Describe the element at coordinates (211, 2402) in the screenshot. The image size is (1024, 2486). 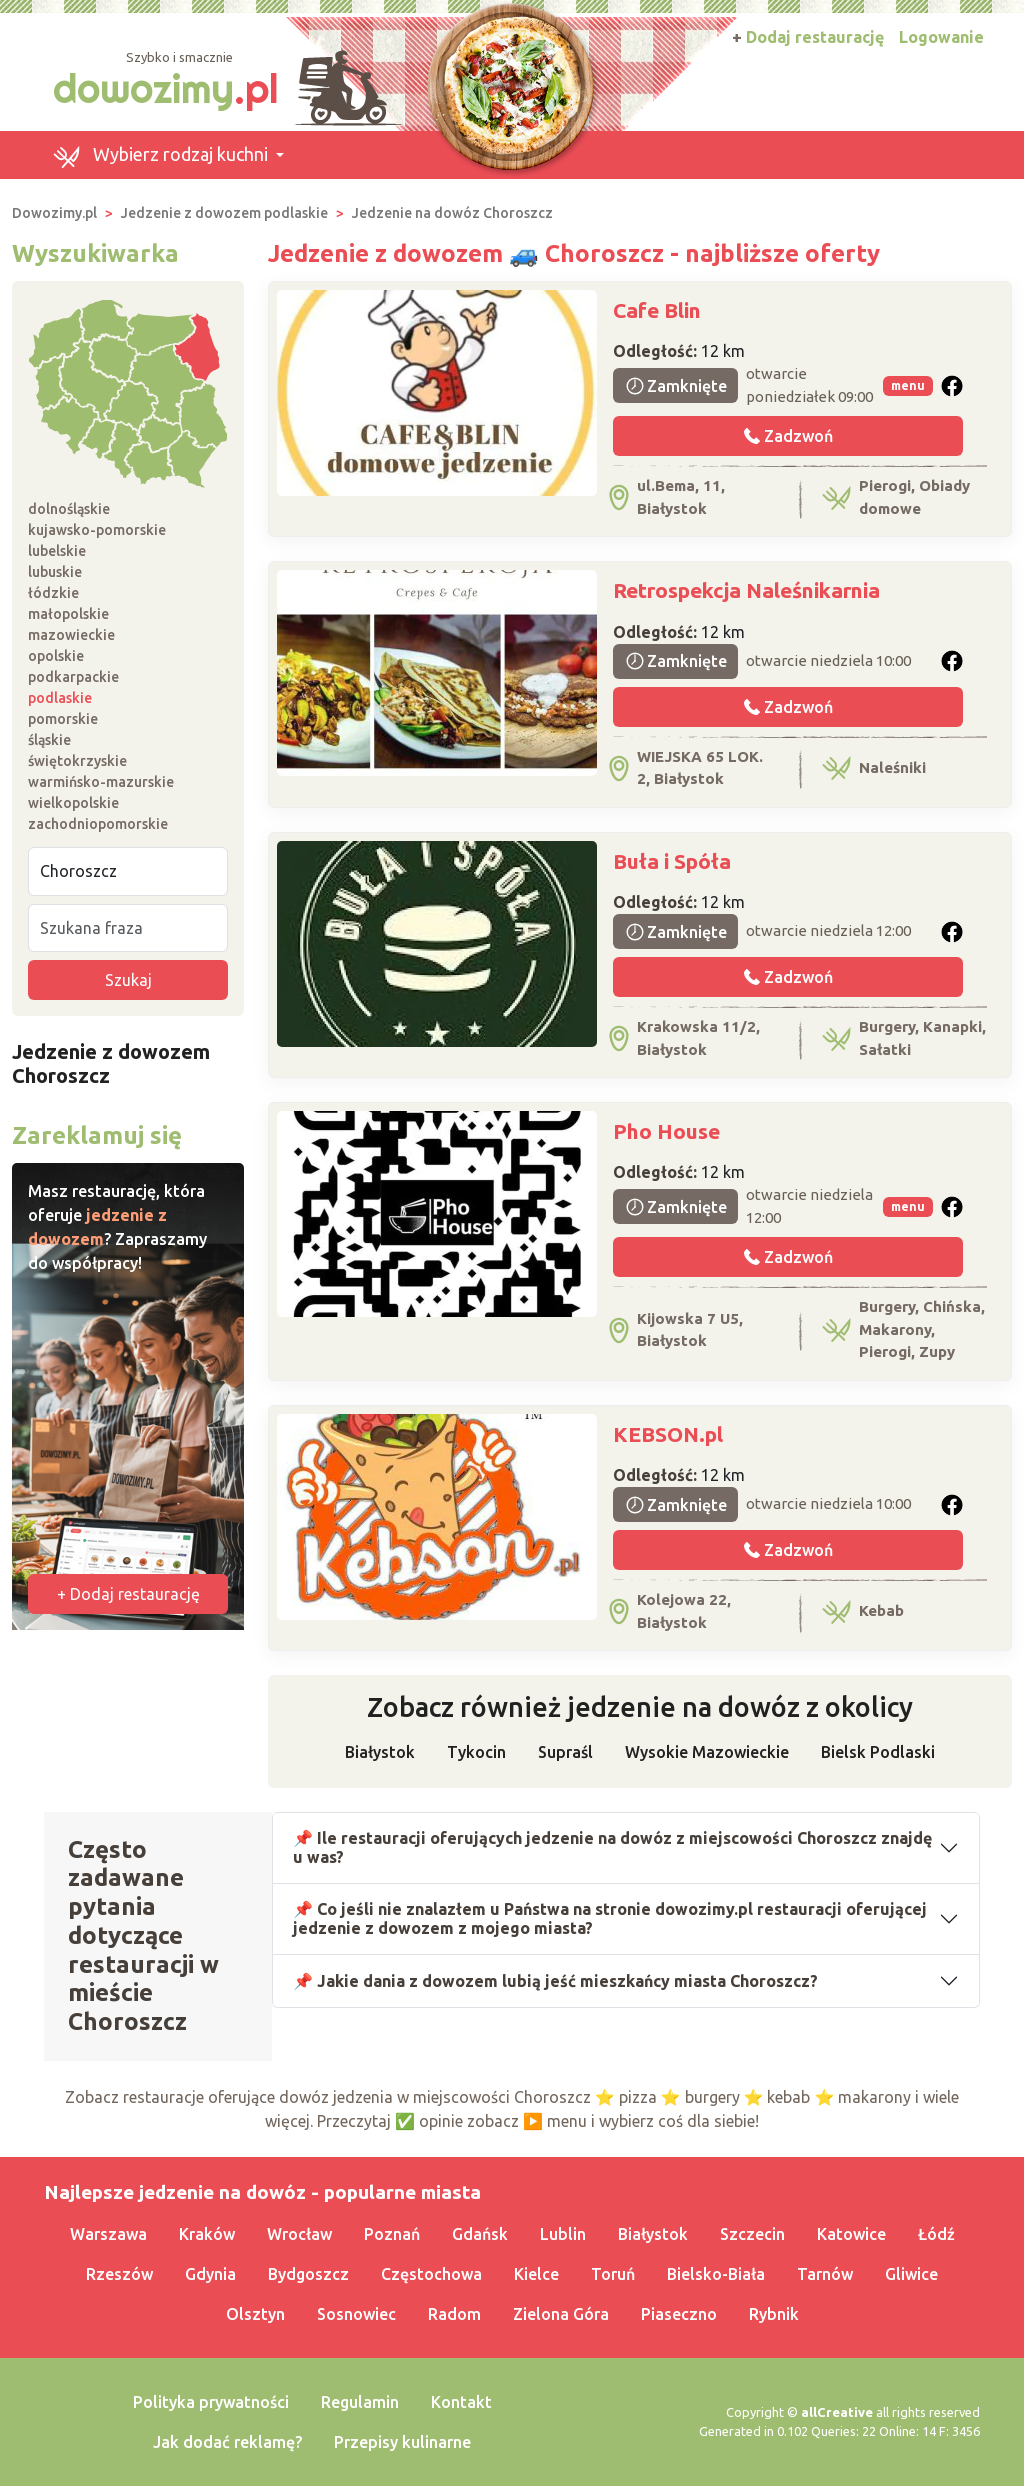
I see `Polityka prywatności` at that location.